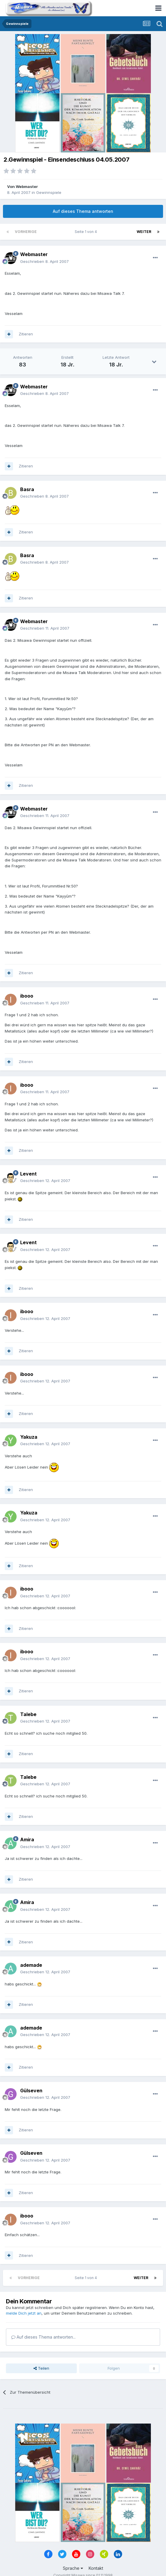  Describe the element at coordinates (73, 2568) in the screenshot. I see `Sprache` at that location.